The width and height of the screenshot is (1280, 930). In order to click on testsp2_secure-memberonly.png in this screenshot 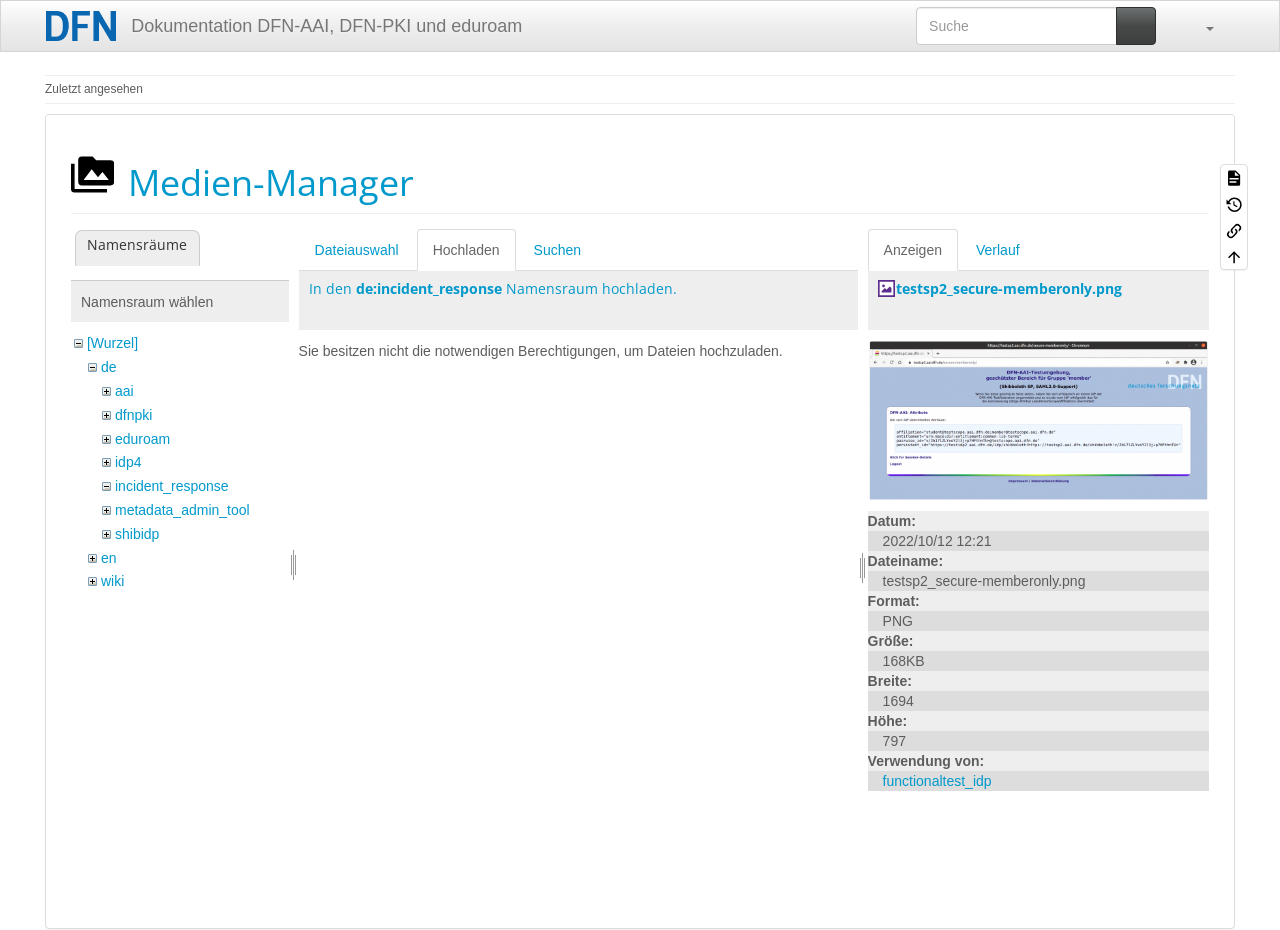, I will do `click(1009, 288)`.